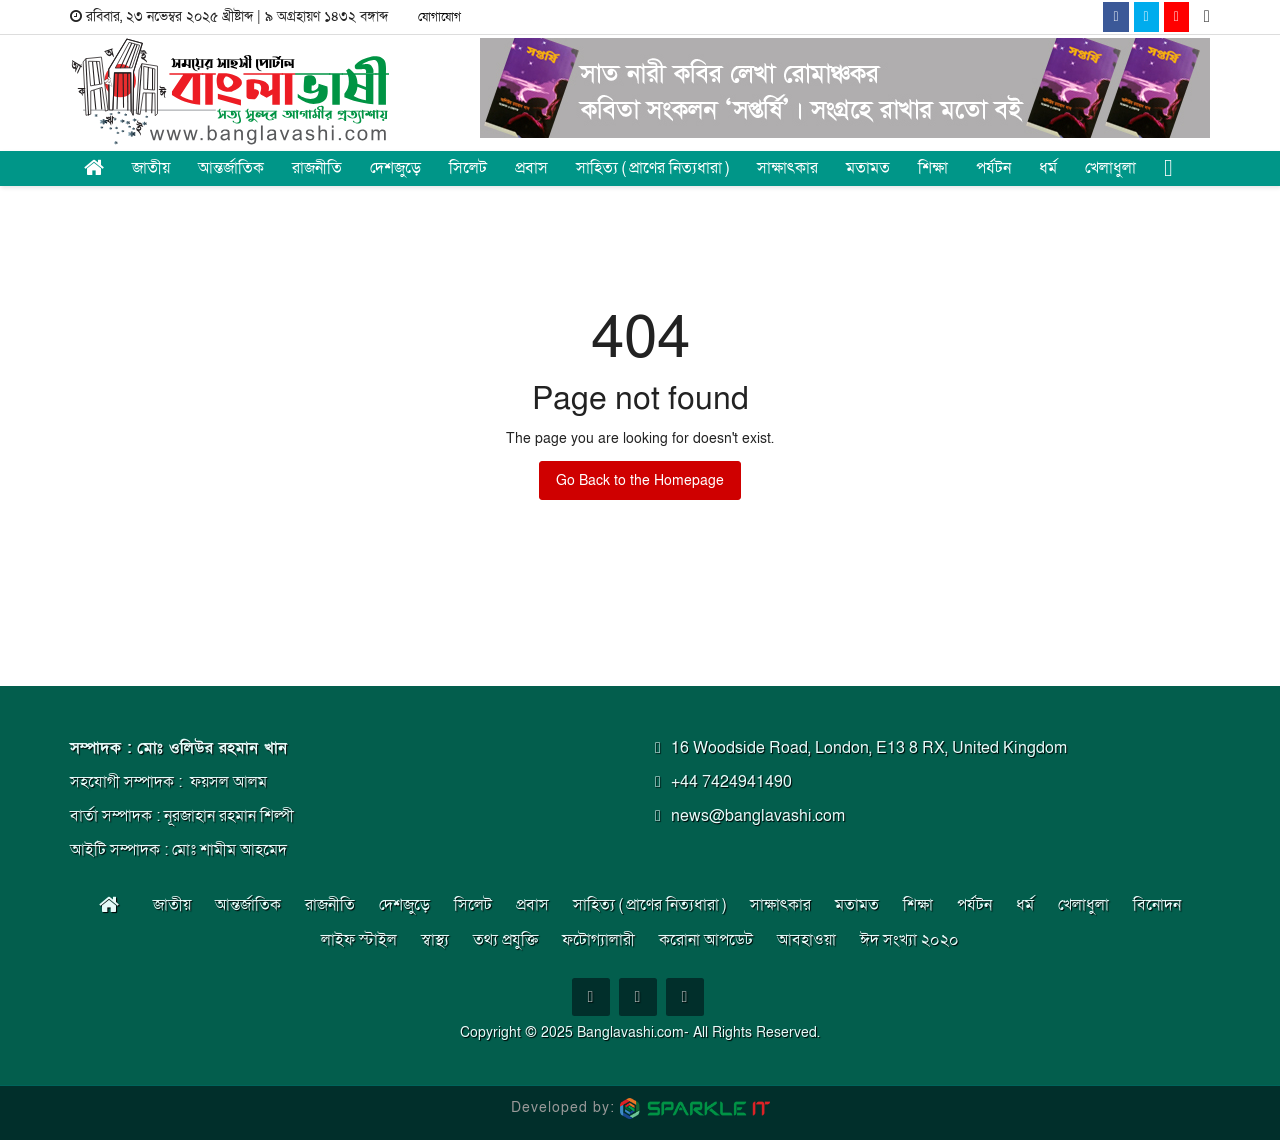 The image size is (1280, 1140). Describe the element at coordinates (933, 168) in the screenshot. I see `শিক্ষা [button]` at that location.